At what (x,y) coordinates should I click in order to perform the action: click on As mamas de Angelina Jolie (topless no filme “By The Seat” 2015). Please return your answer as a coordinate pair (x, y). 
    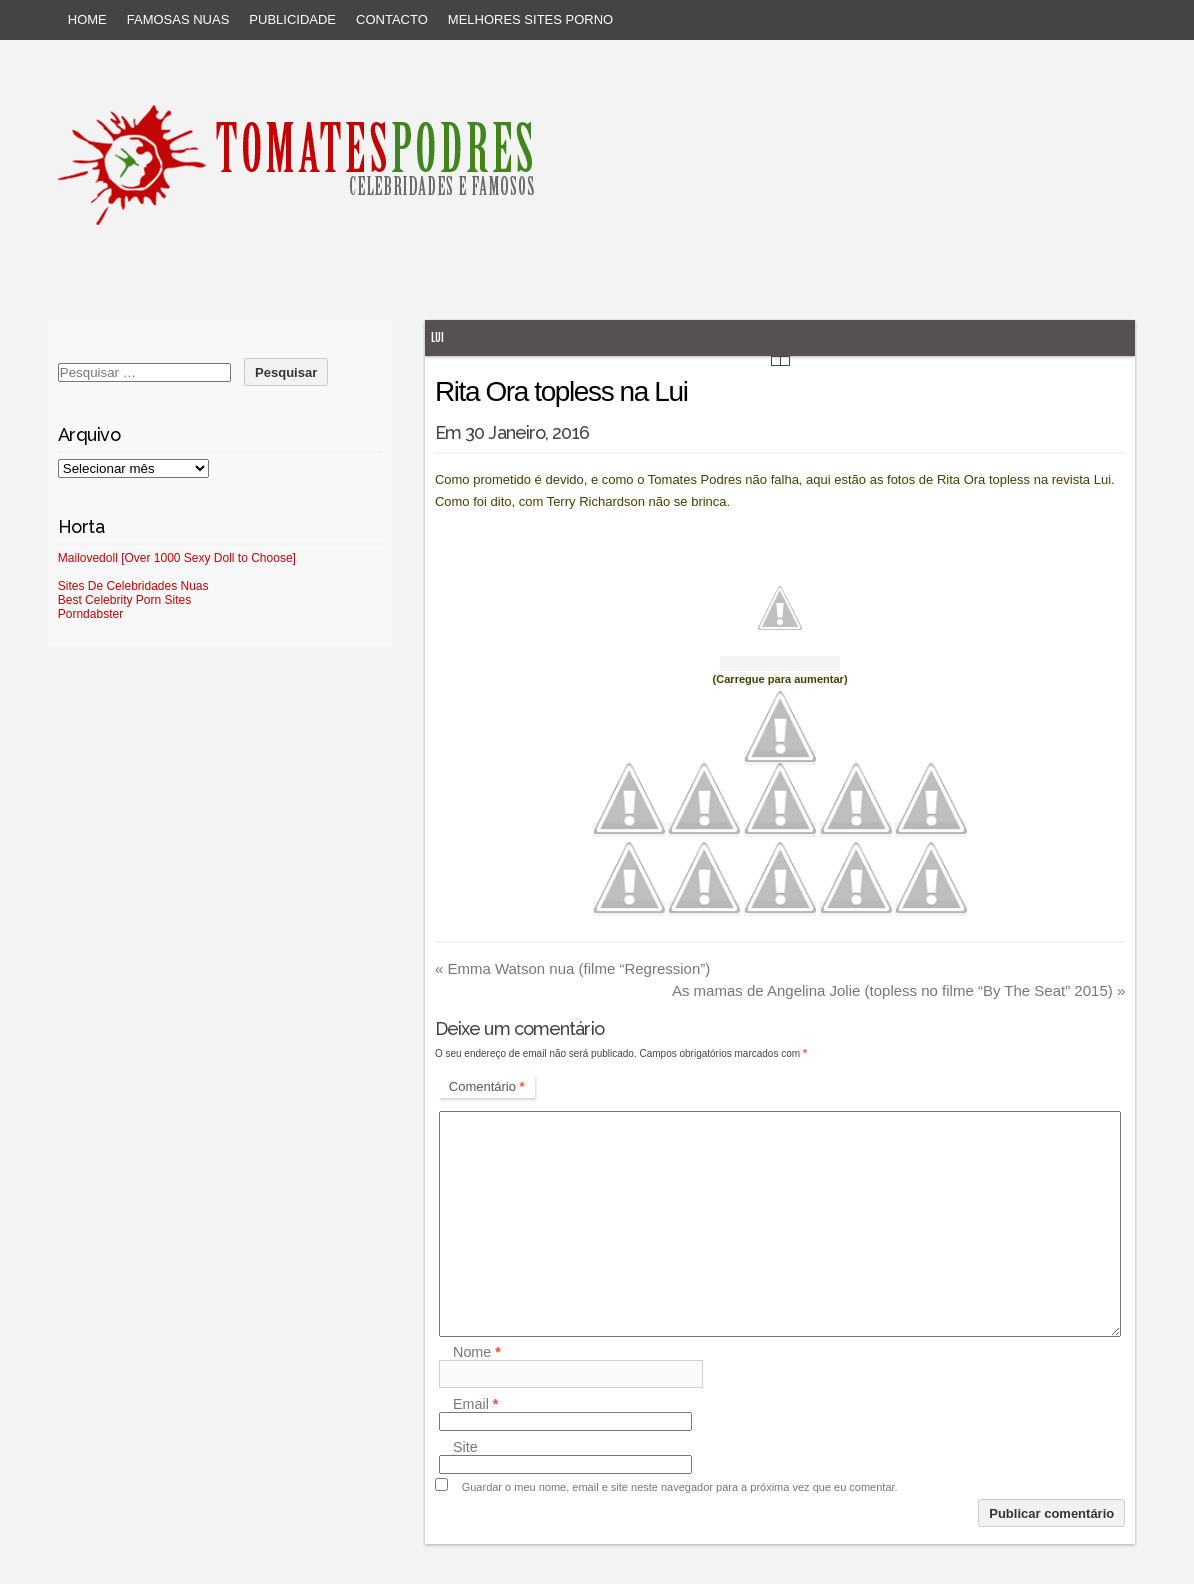
    Looking at the image, I should click on (898, 990).